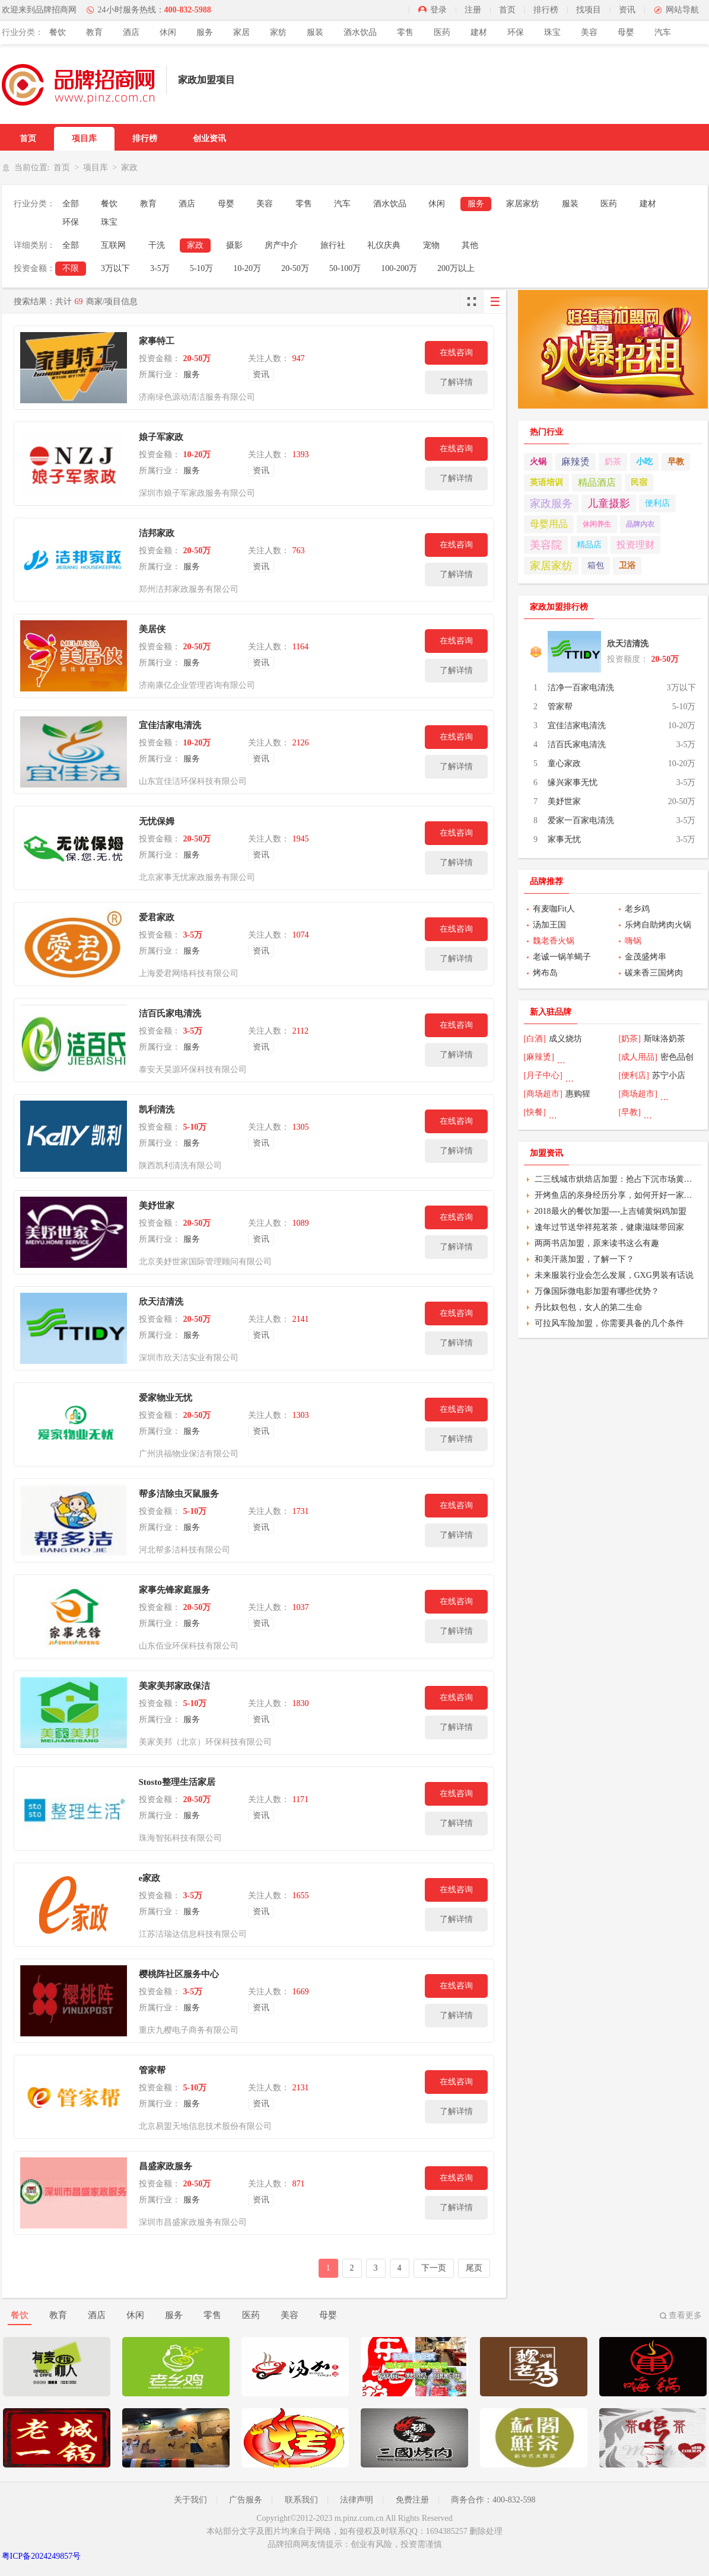  What do you see at coordinates (538, 461) in the screenshot?
I see `火锅` at bounding box center [538, 461].